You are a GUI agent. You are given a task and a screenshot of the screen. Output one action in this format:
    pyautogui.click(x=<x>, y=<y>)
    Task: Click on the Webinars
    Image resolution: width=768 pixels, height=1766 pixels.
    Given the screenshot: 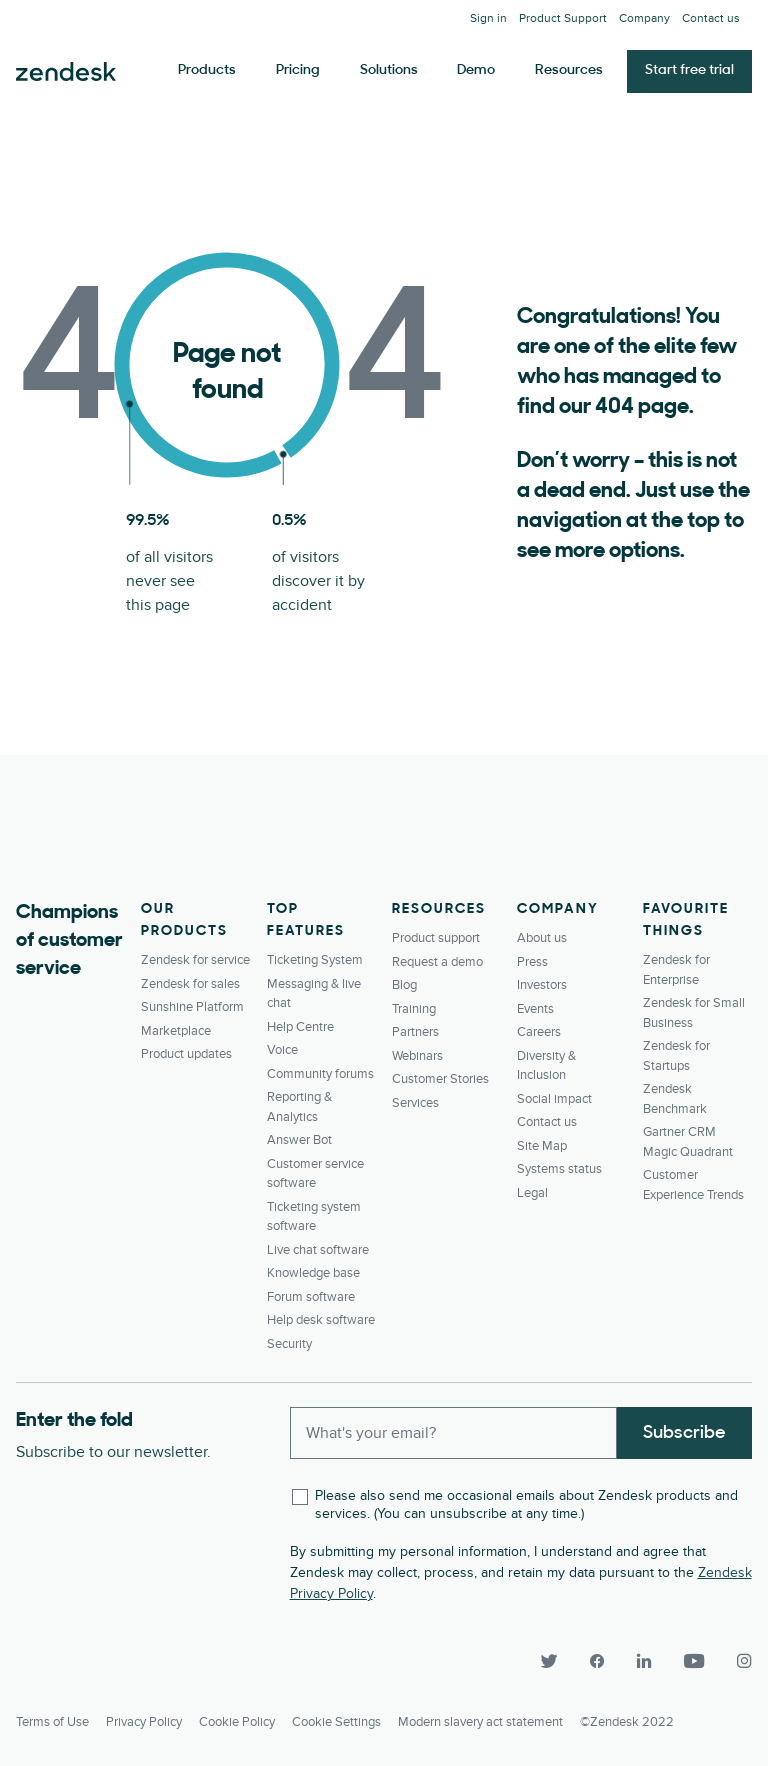 What is the action you would take?
    pyautogui.click(x=417, y=1056)
    